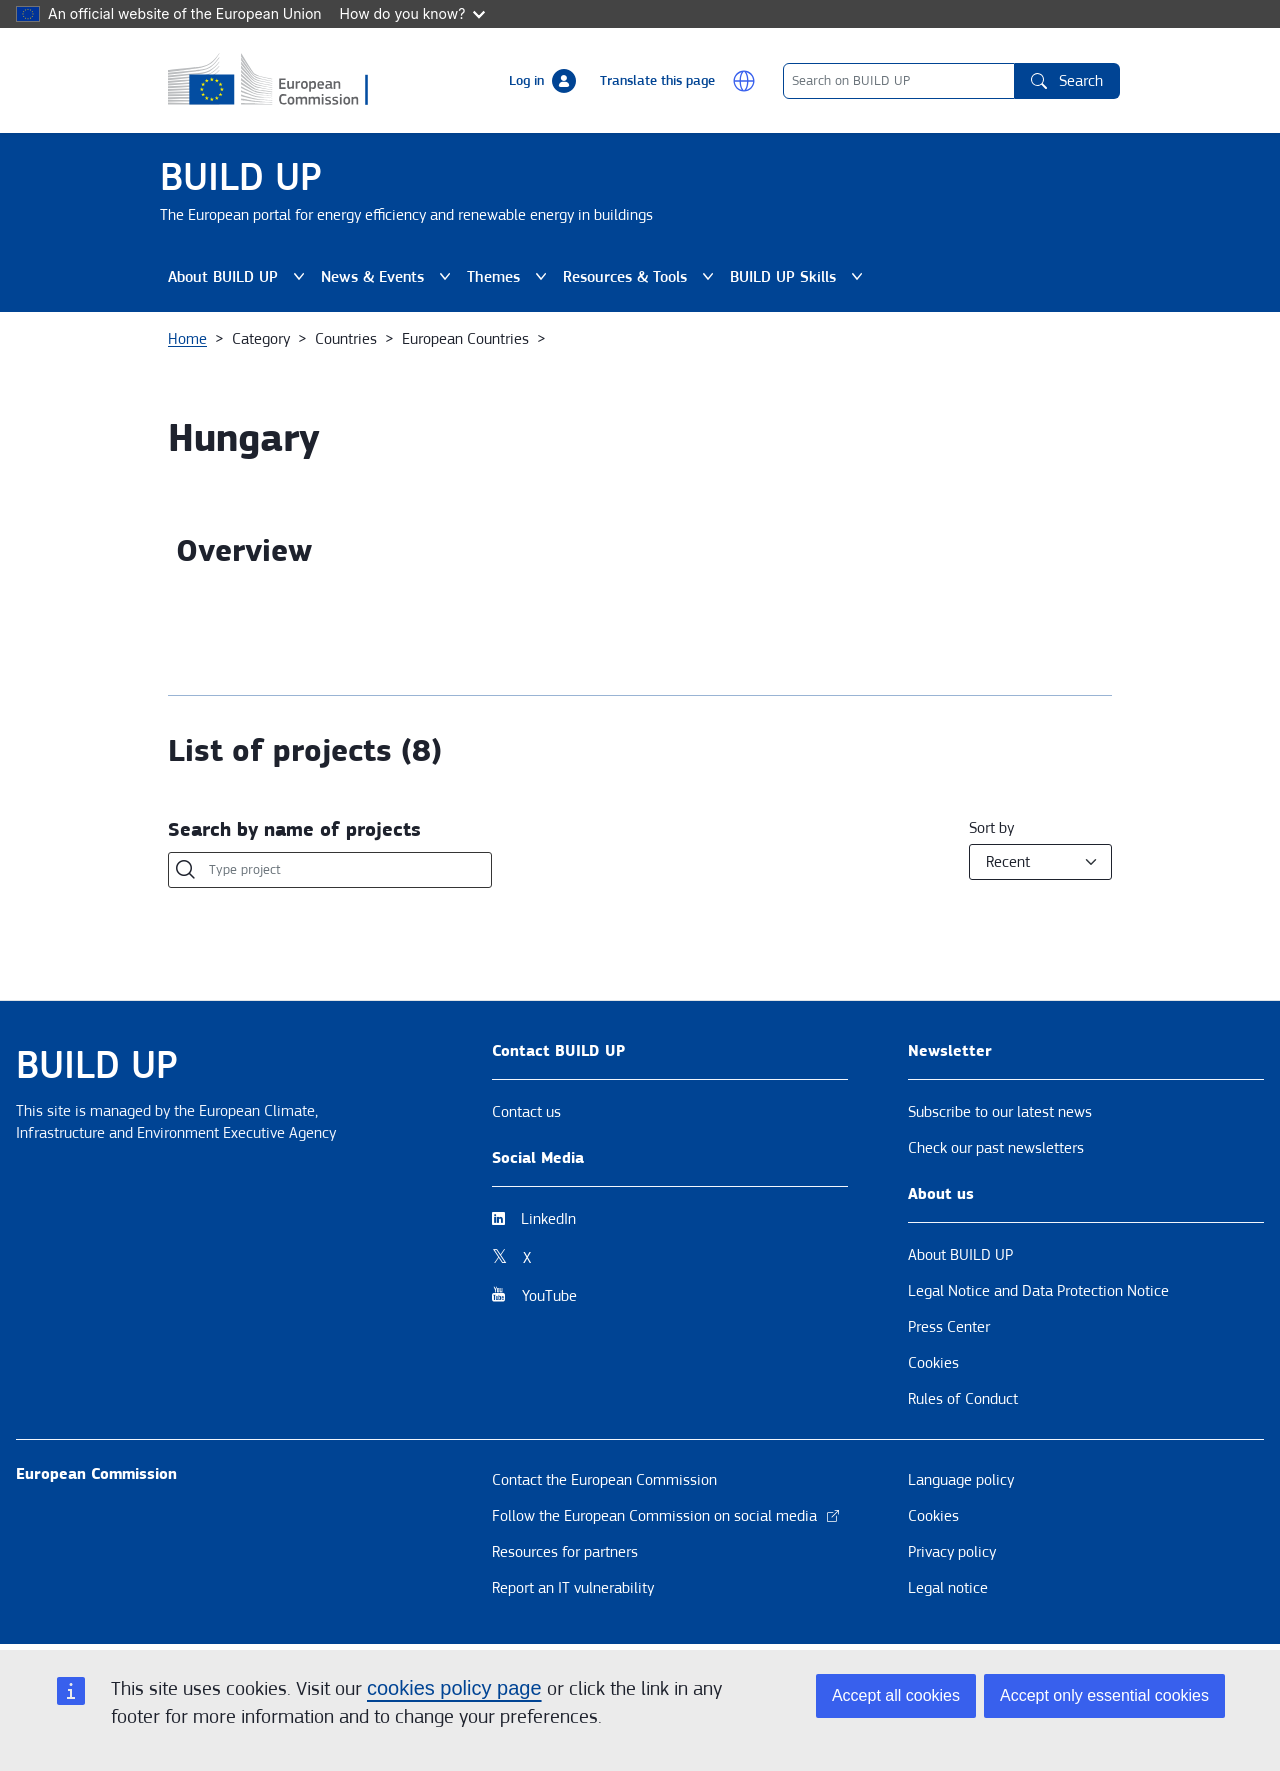 Image resolution: width=1280 pixels, height=1771 pixels. Describe the element at coordinates (526, 1112) in the screenshot. I see `Contact us` at that location.